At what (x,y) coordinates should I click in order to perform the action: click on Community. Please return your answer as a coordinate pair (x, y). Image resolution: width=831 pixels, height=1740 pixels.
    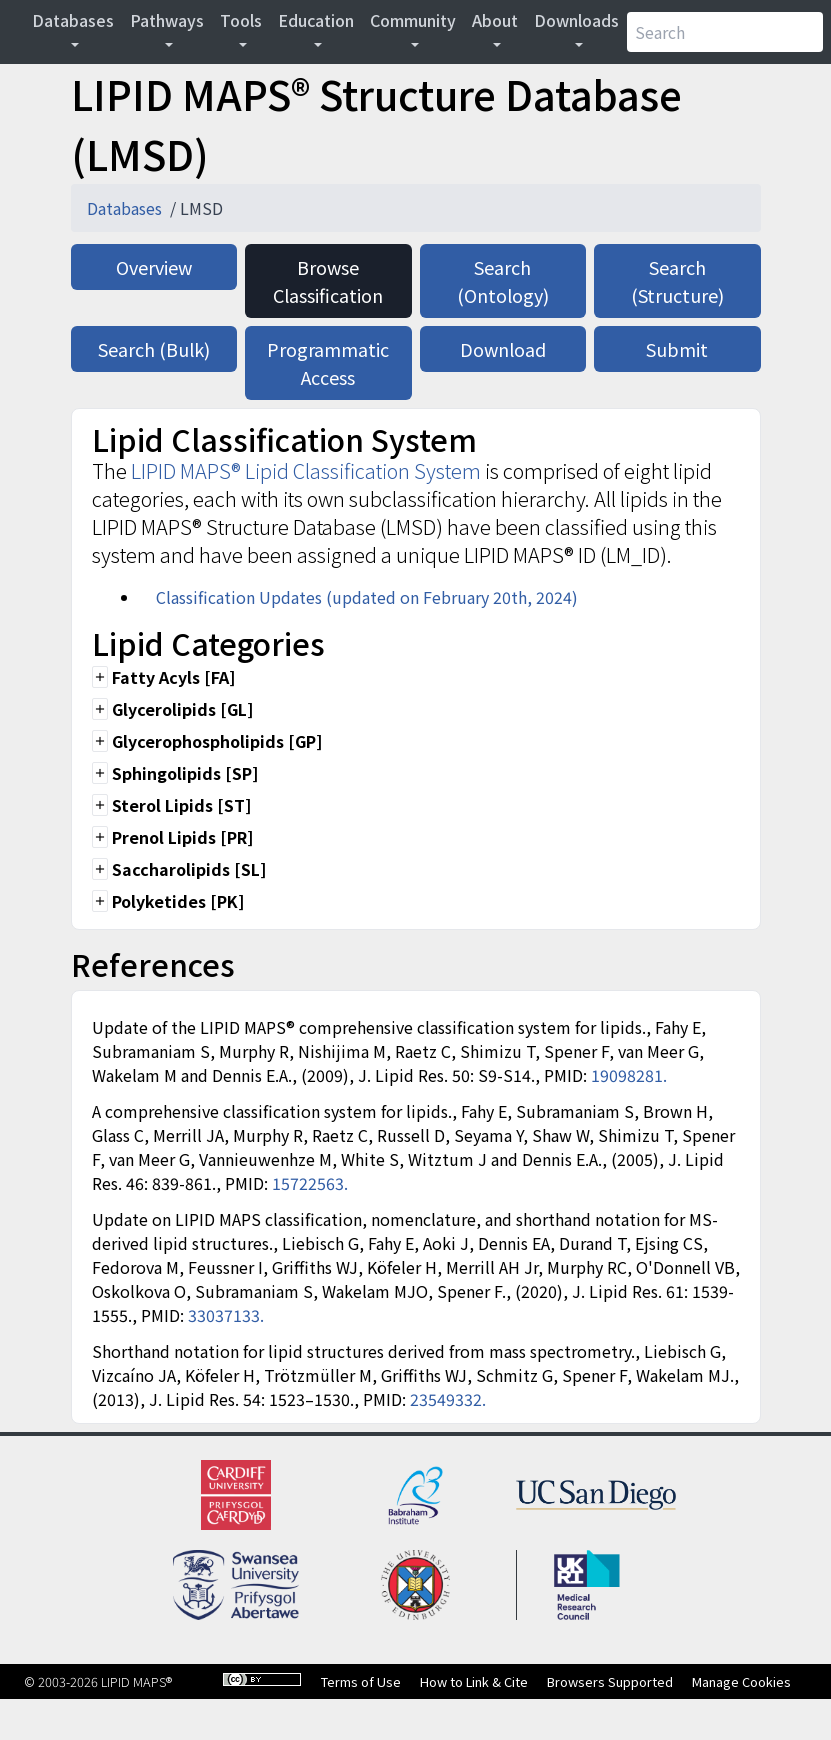
    Looking at the image, I should click on (413, 20).